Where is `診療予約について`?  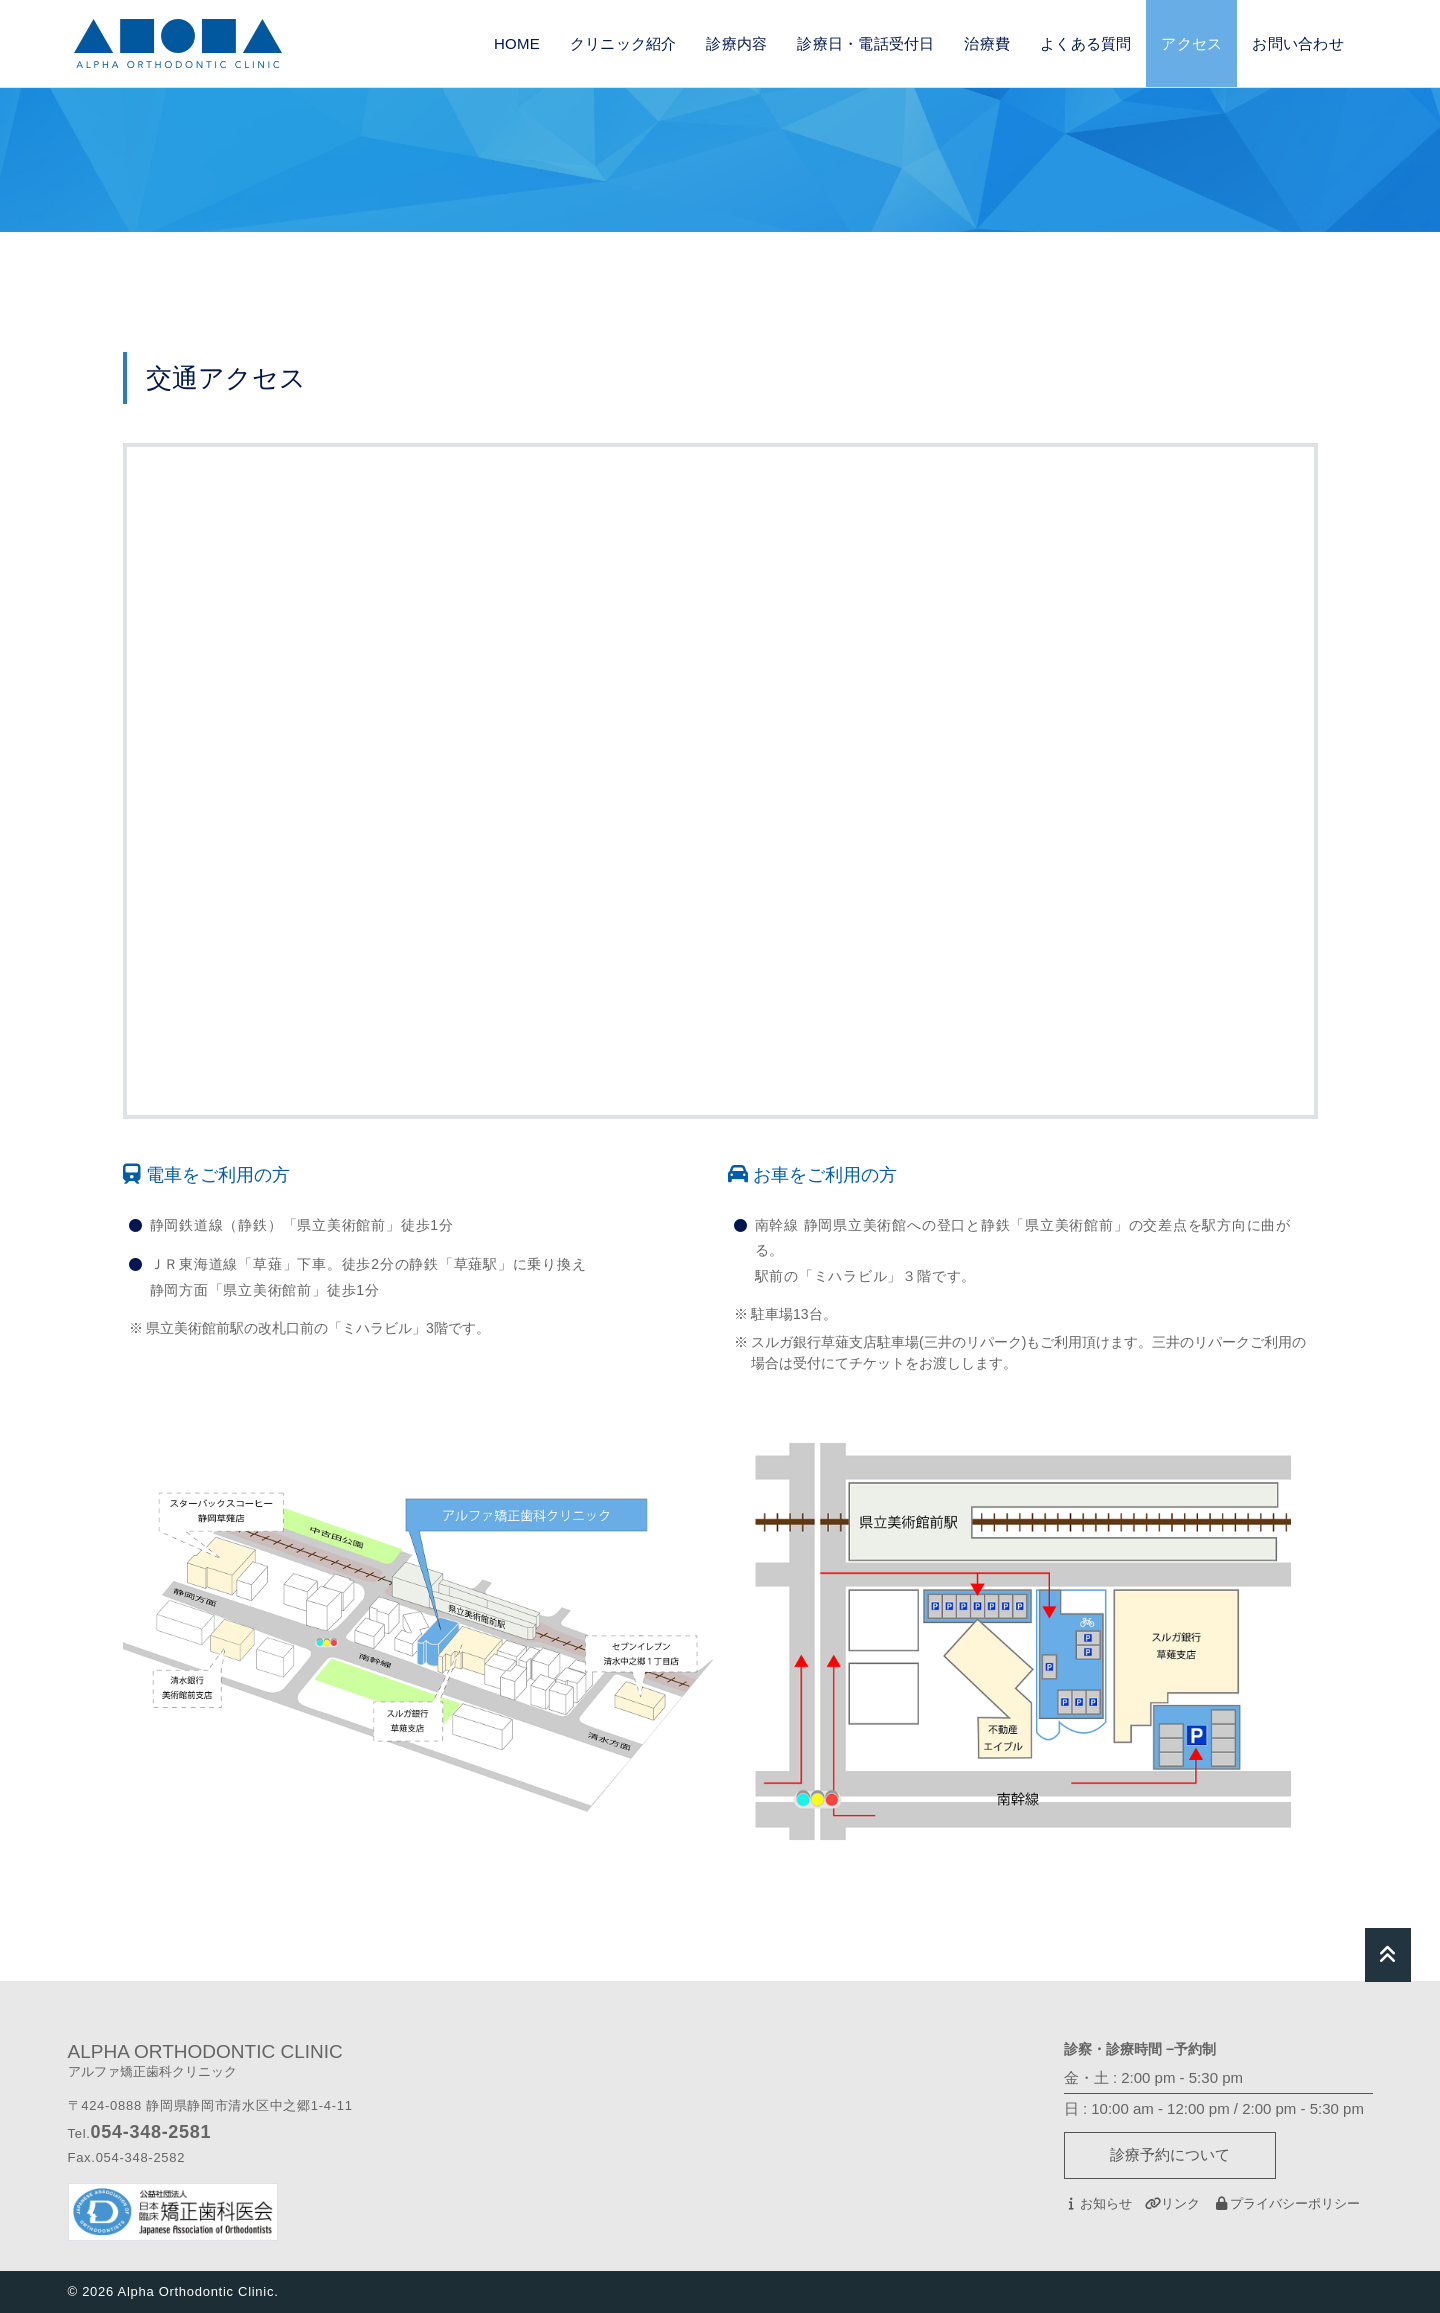
診療予約について is located at coordinates (1170, 2154).